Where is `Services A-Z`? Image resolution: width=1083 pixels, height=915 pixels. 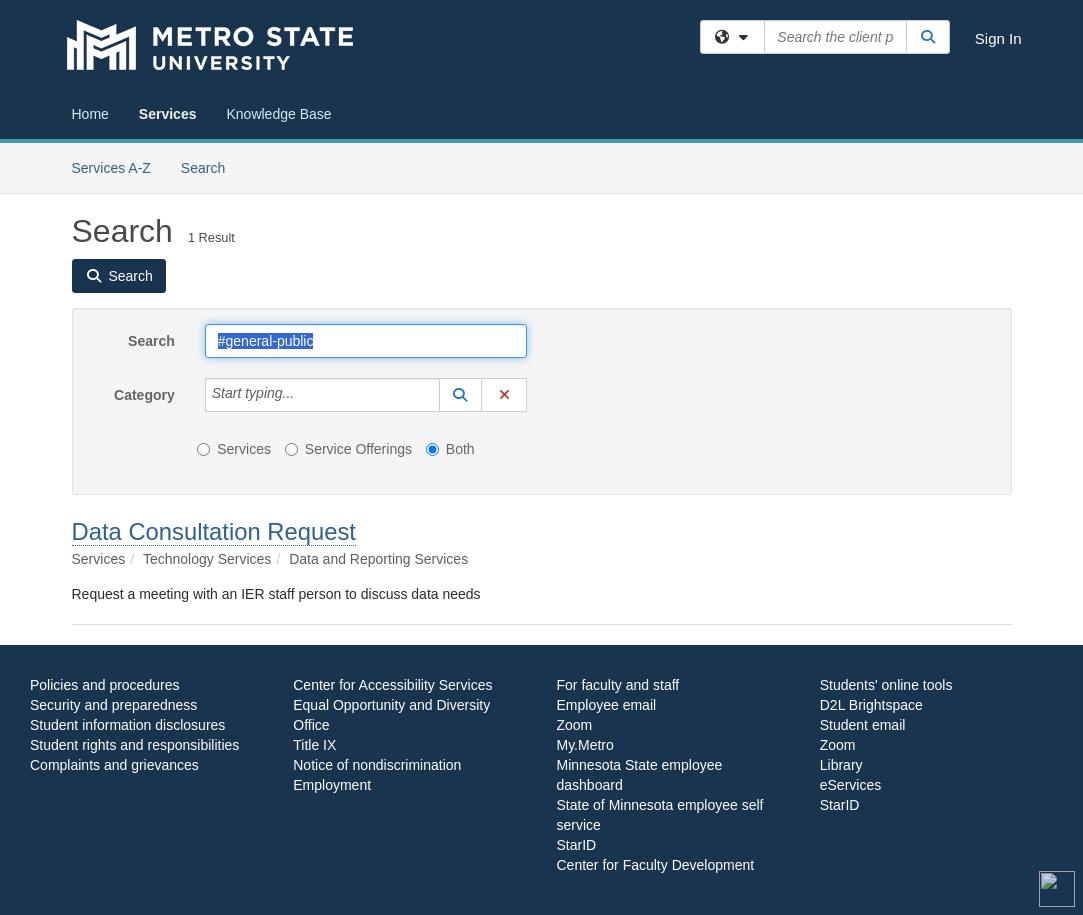 Services A-Z is located at coordinates (111, 168).